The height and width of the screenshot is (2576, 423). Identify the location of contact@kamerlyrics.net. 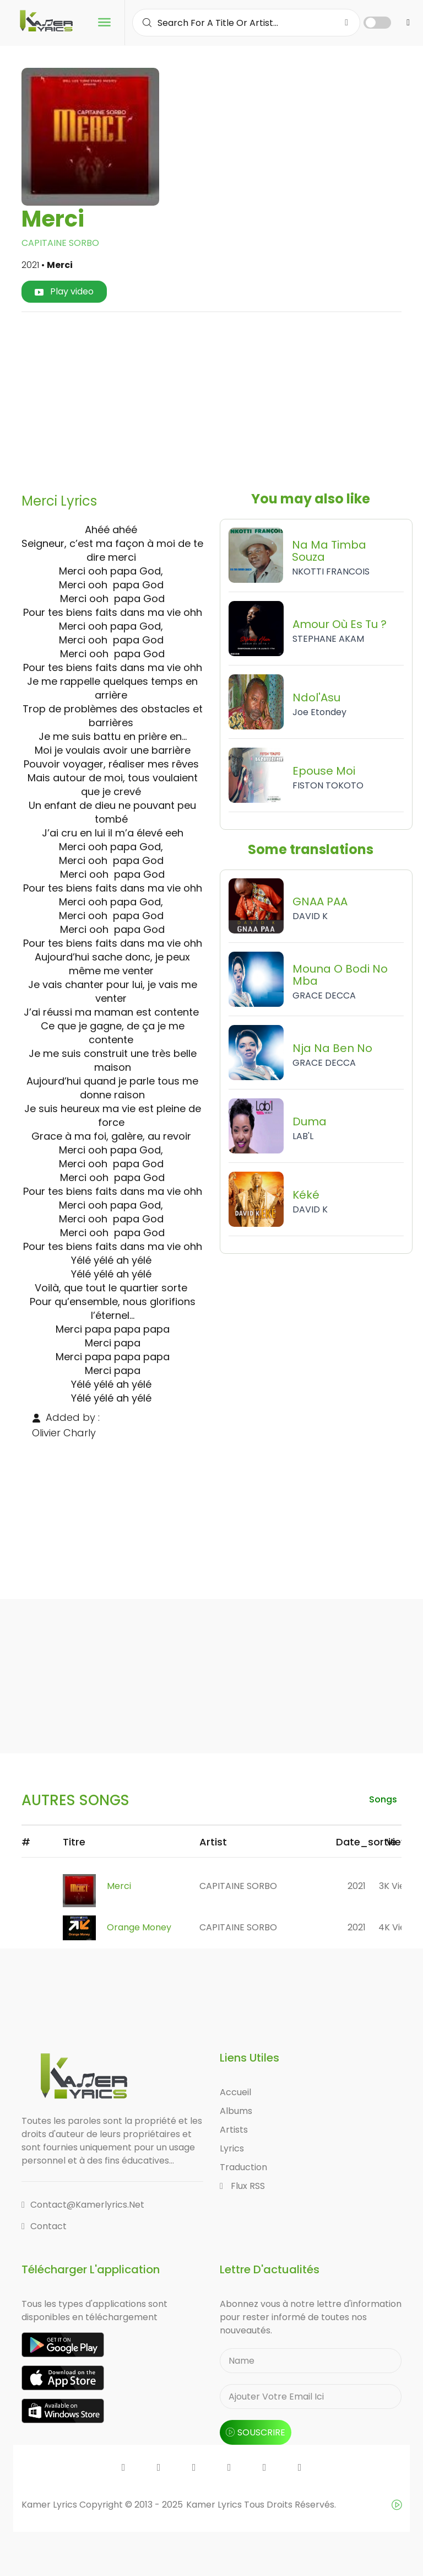
(82, 2204).